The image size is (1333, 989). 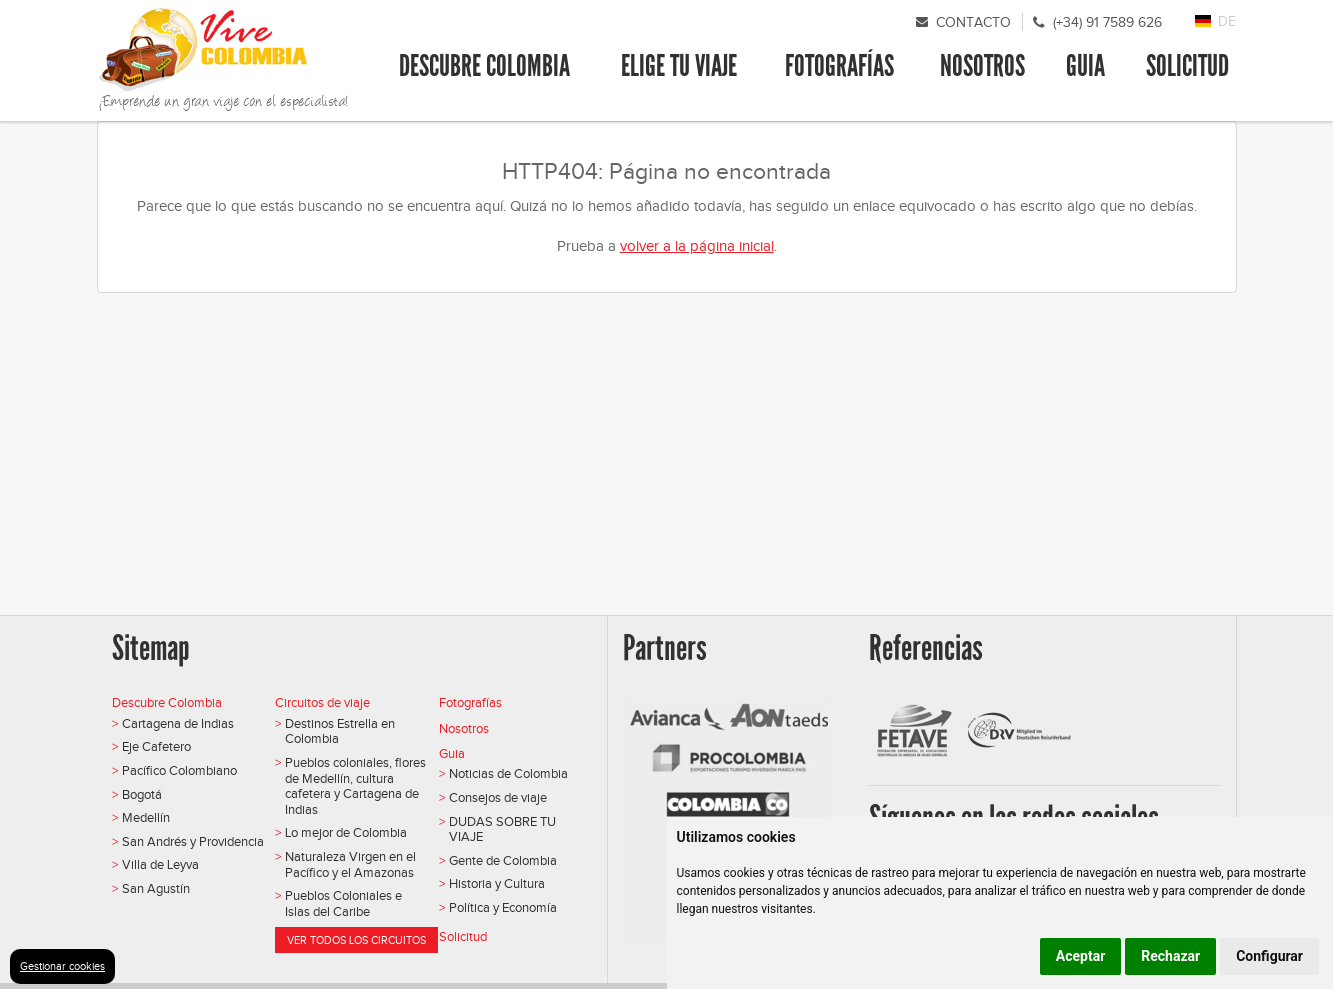 What do you see at coordinates (343, 903) in the screenshot?
I see `Pueblos Coloniales e Islas del Caribe` at bounding box center [343, 903].